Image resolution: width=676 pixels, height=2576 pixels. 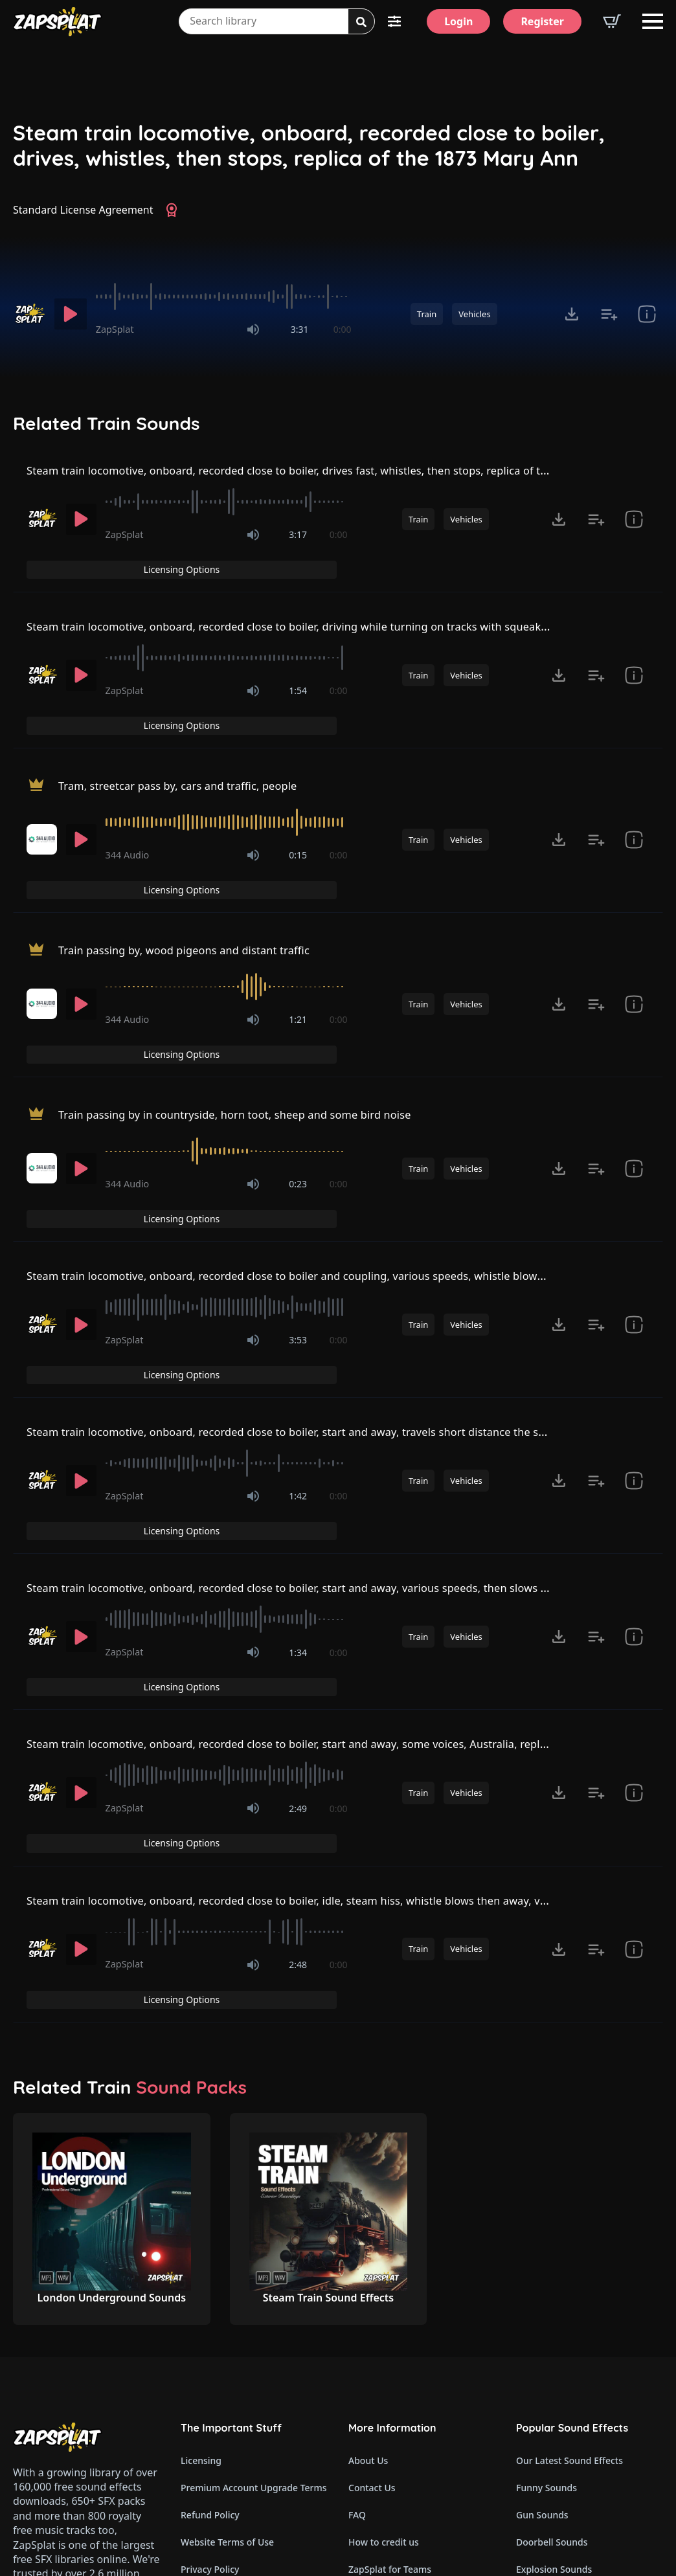 What do you see at coordinates (298, 538) in the screenshot?
I see `3:17 [timer]` at bounding box center [298, 538].